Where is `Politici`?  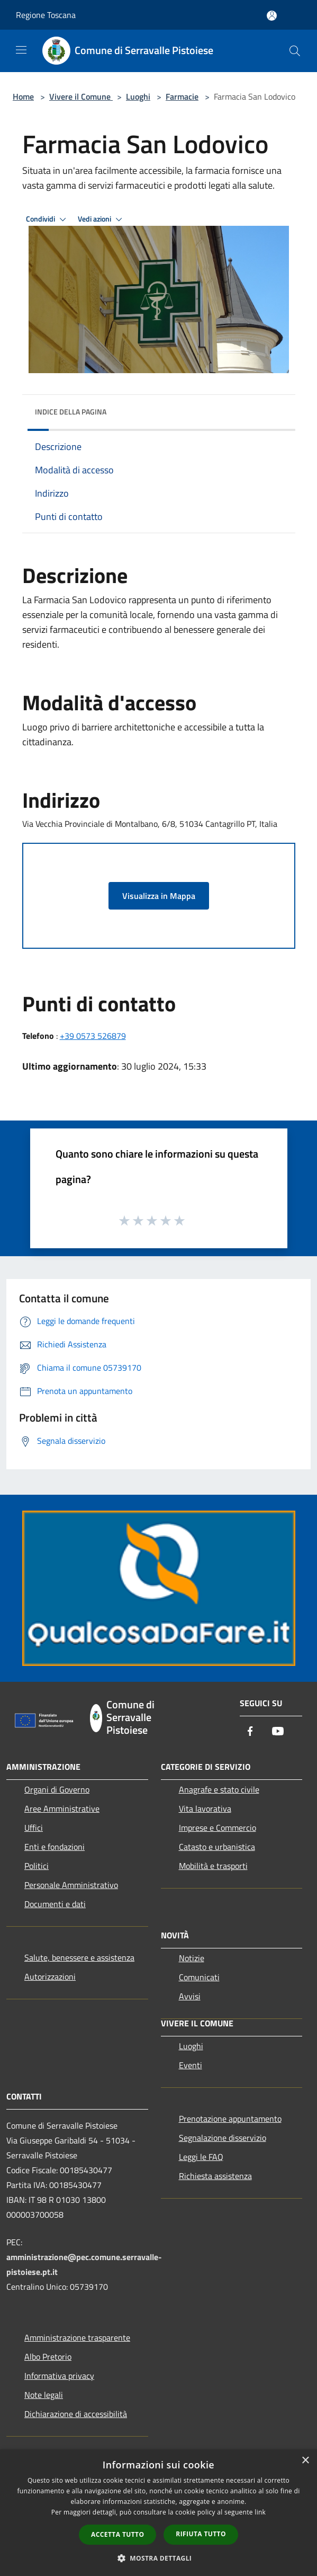 Politici is located at coordinates (36, 1865).